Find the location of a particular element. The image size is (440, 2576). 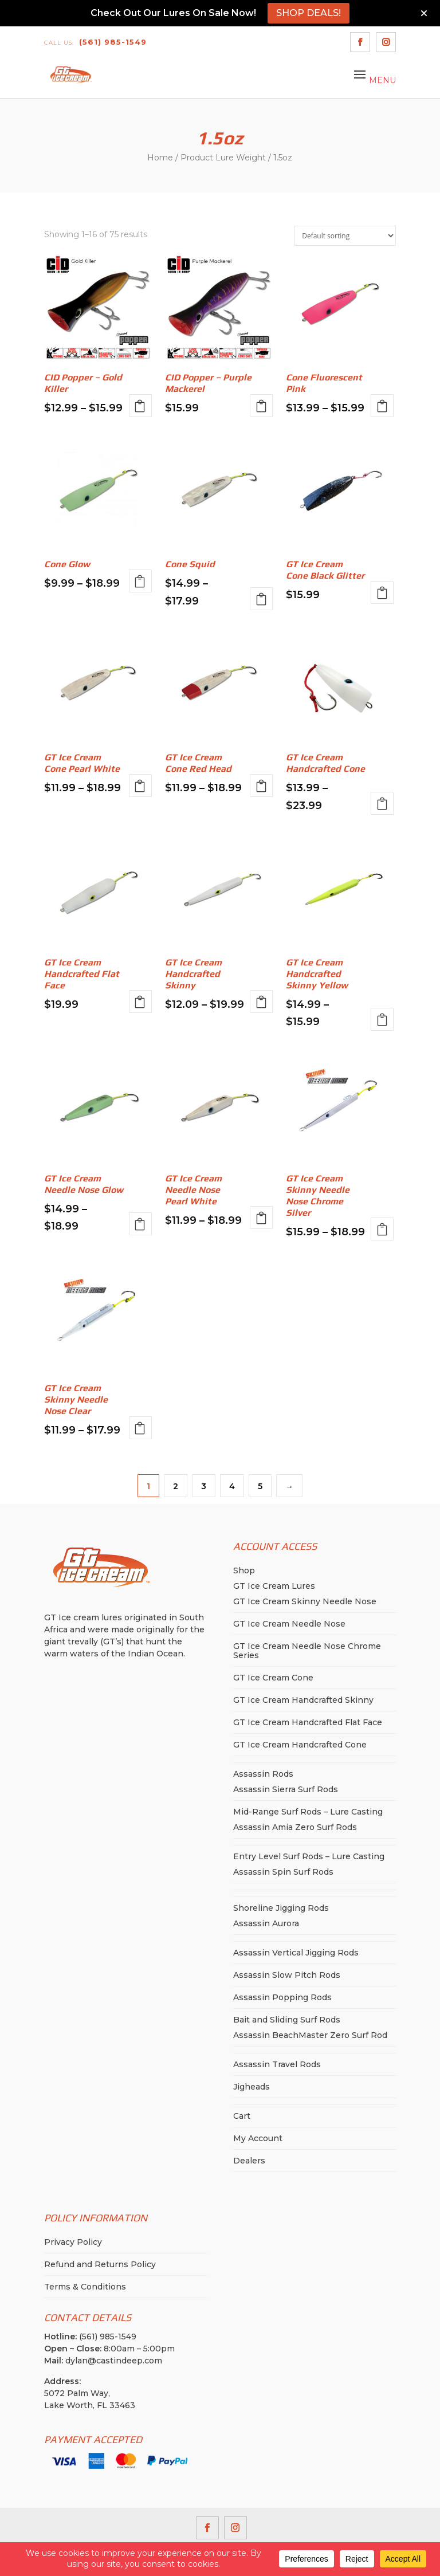

GT Ice Cream Cone is located at coordinates (273, 1677).